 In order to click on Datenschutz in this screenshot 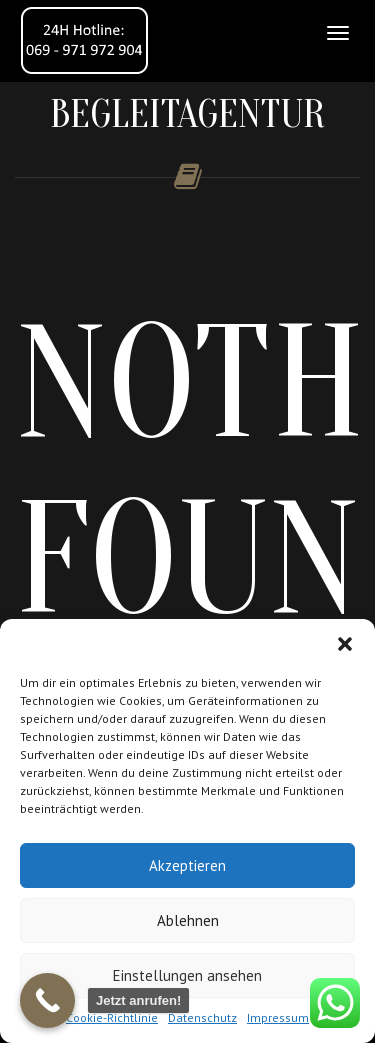, I will do `click(202, 1017)`.